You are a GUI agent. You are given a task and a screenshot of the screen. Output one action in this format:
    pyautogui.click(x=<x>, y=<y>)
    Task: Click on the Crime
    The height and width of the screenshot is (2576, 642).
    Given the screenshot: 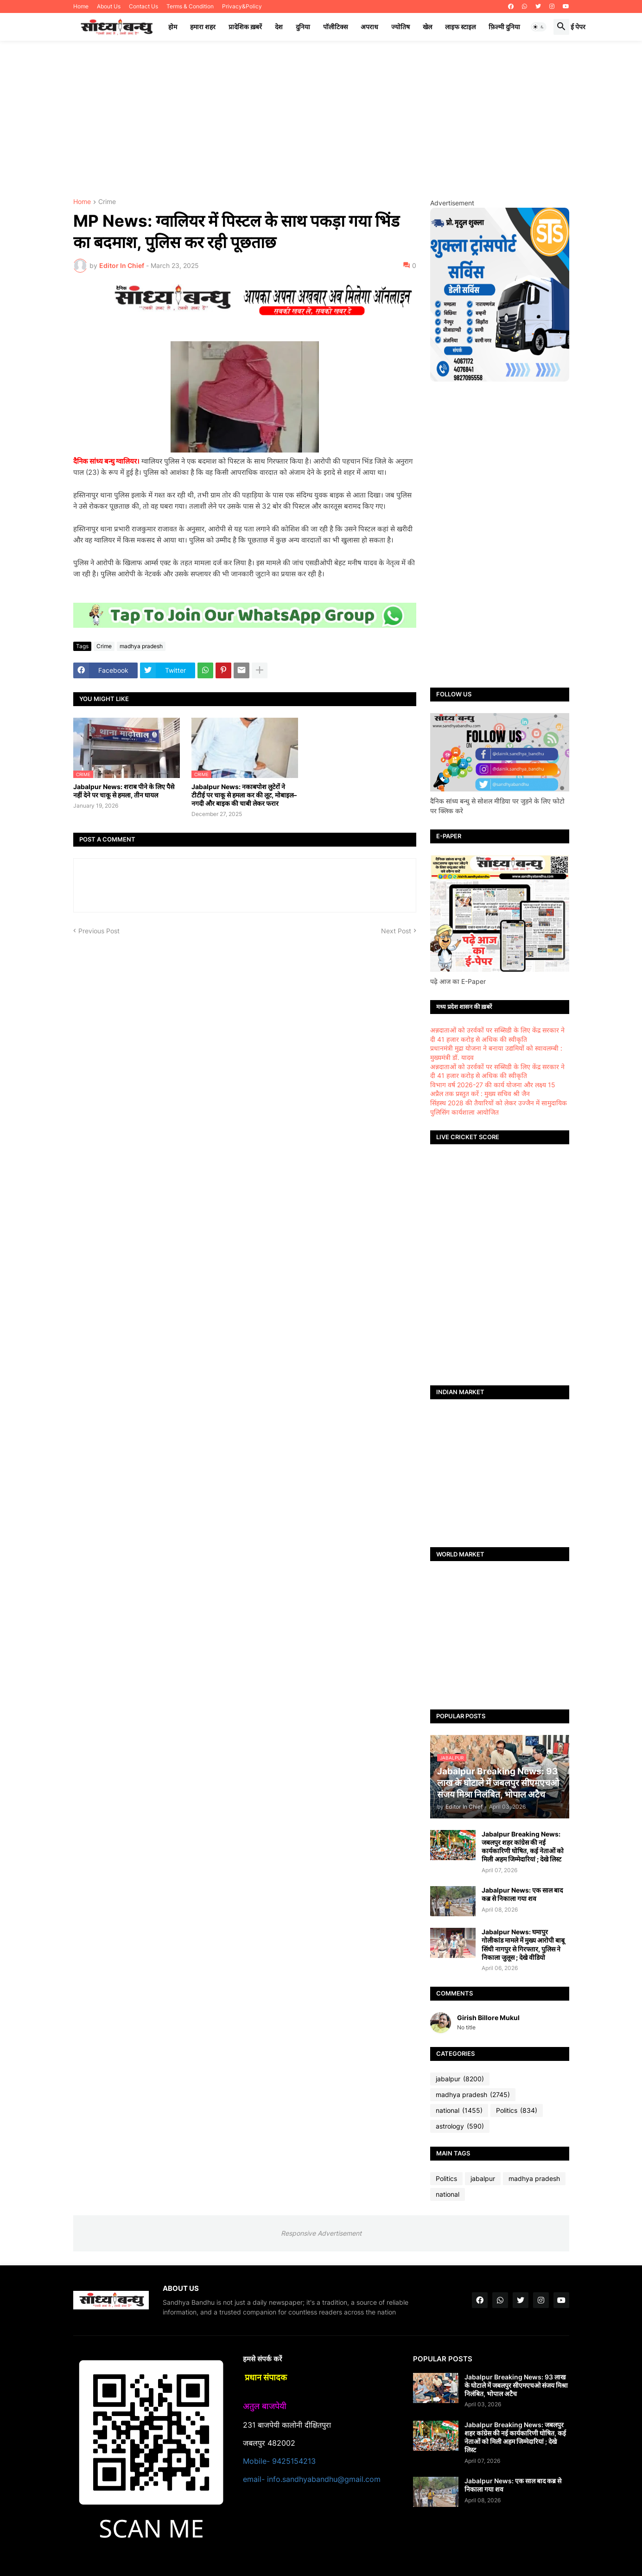 What is the action you would take?
    pyautogui.click(x=107, y=201)
    